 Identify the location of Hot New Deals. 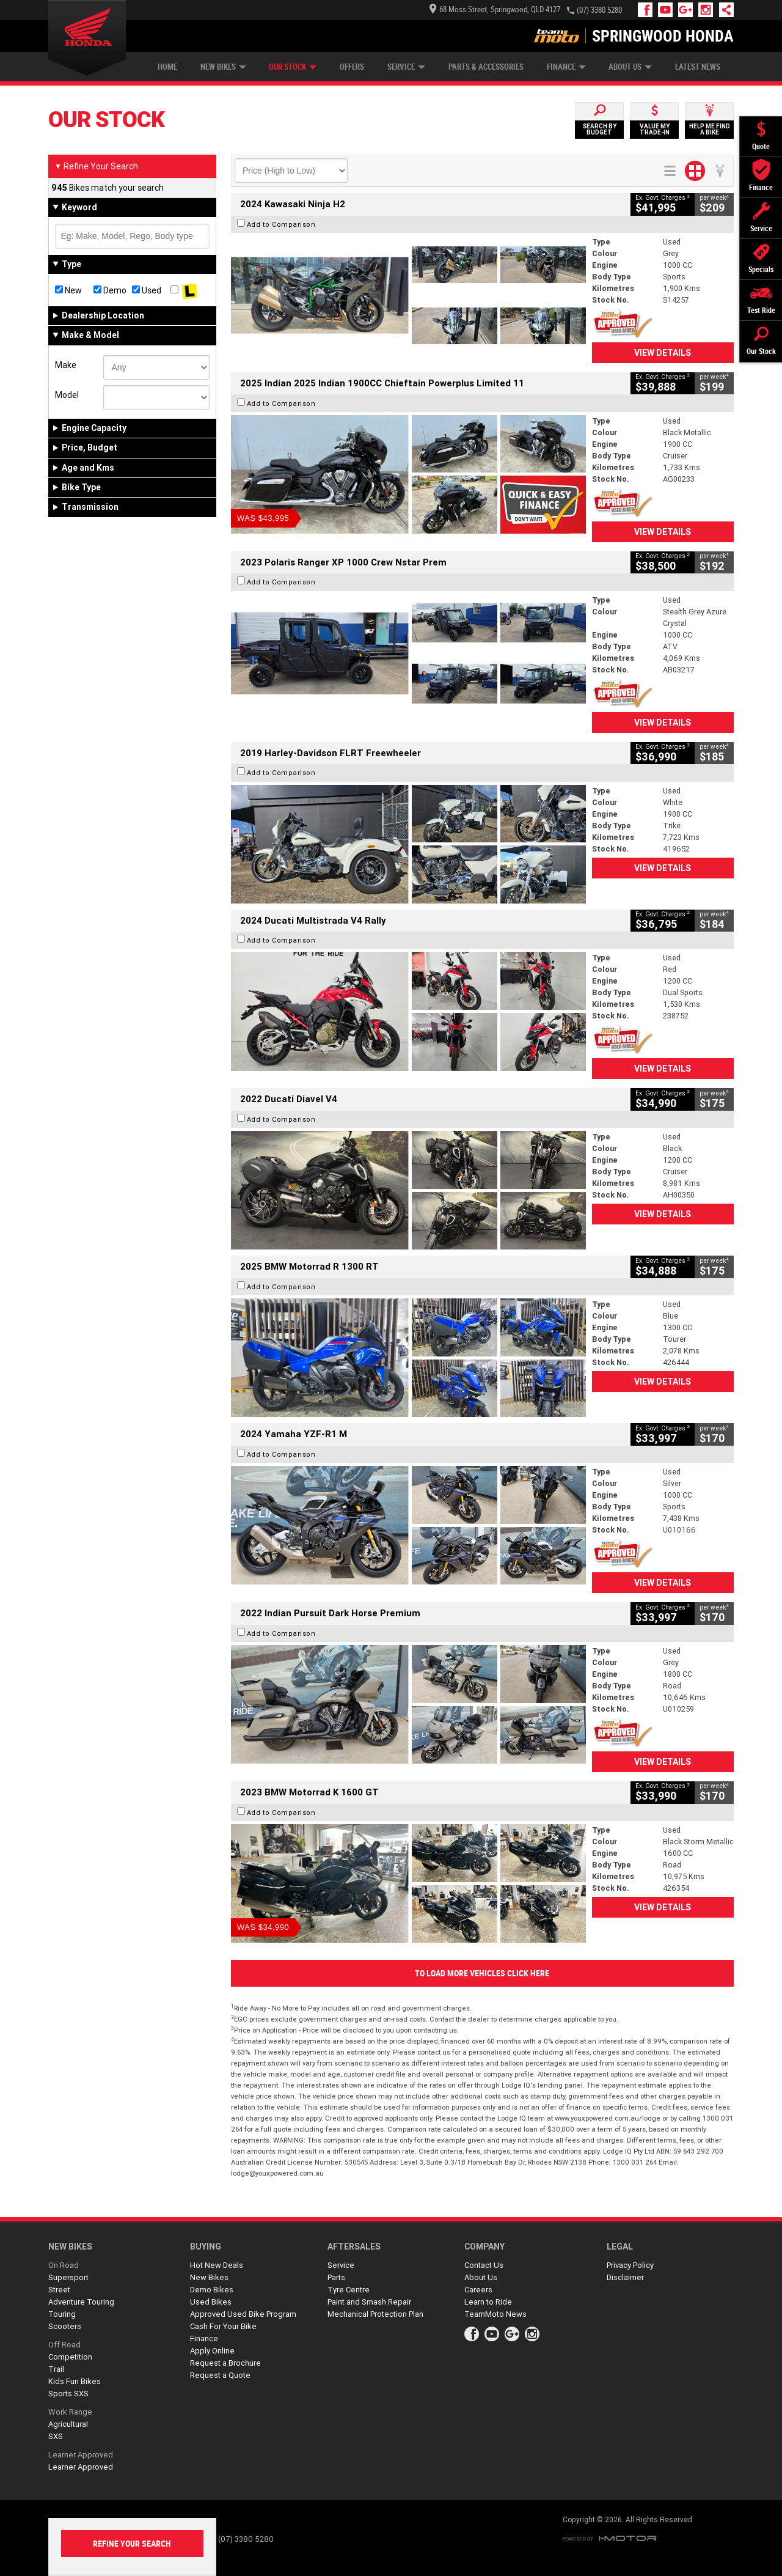
(216, 2265).